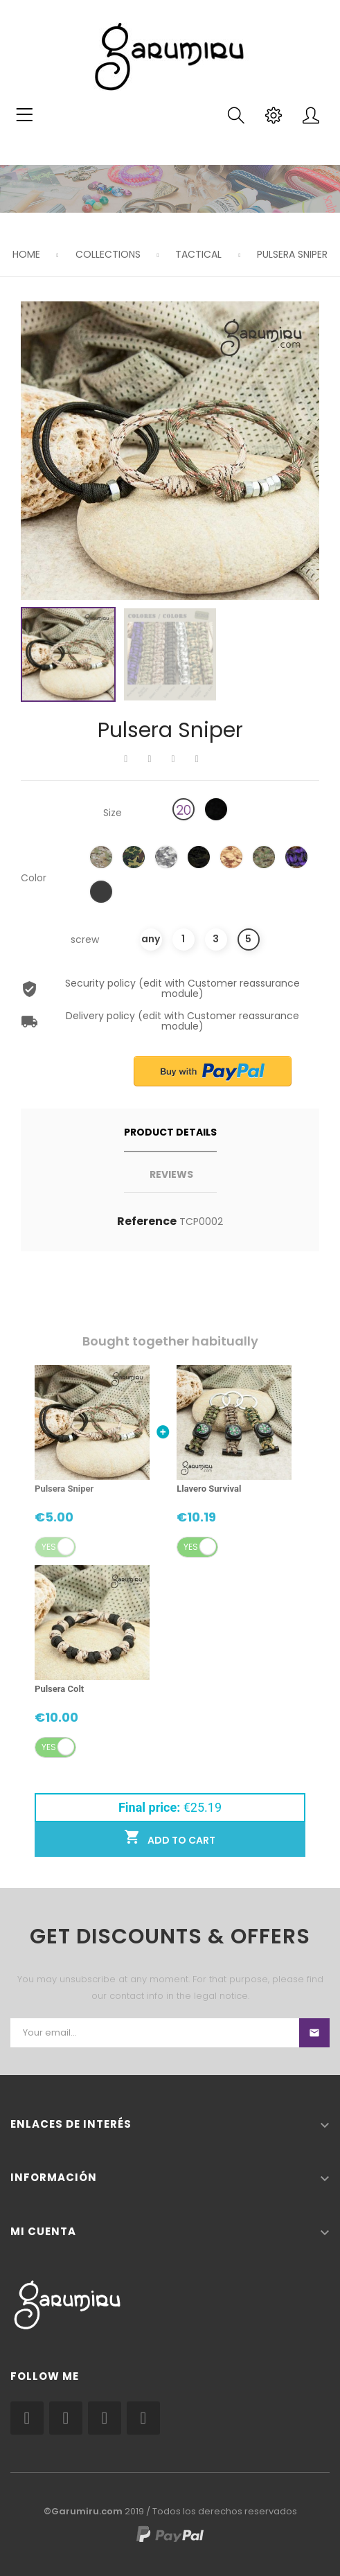  I want to click on Reviews, so click(171, 1174).